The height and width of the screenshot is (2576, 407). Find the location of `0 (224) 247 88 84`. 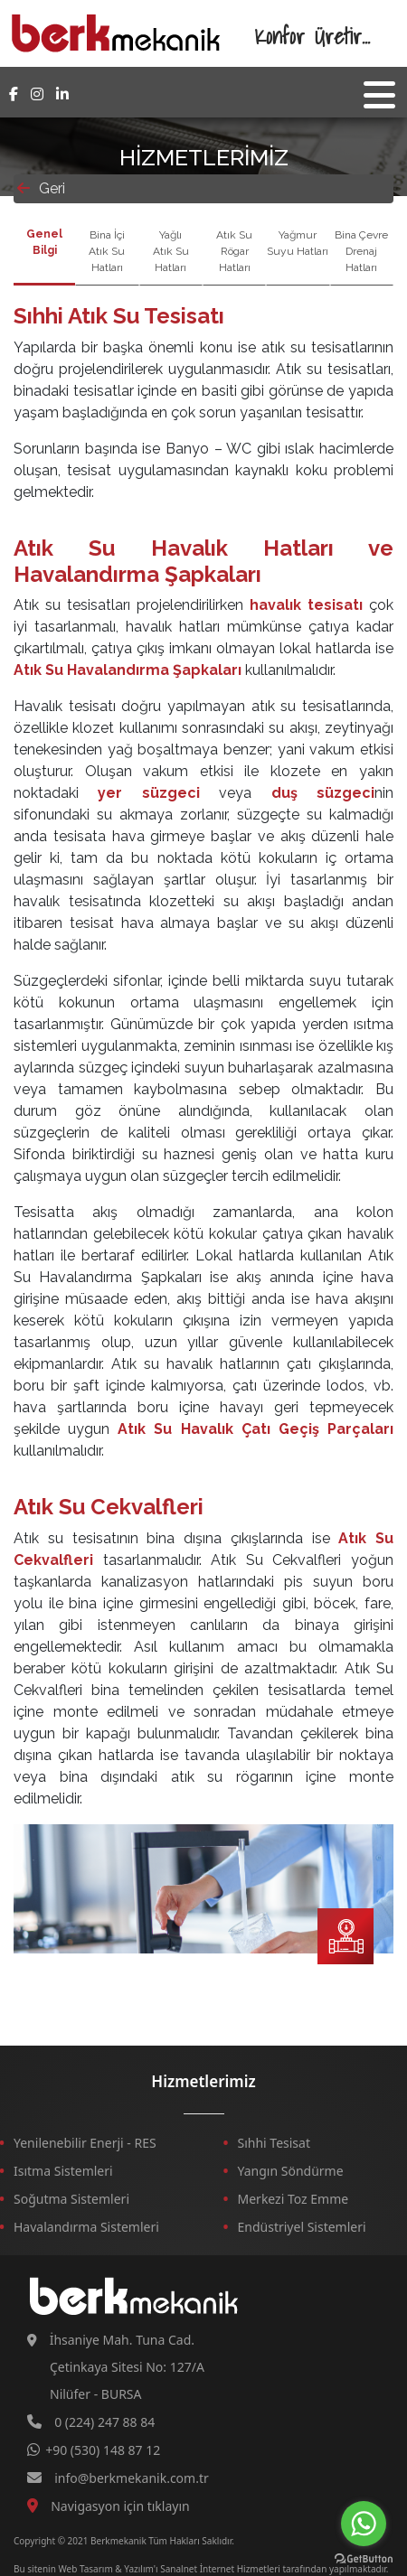

0 (224) 247 88 84 is located at coordinates (104, 2422).